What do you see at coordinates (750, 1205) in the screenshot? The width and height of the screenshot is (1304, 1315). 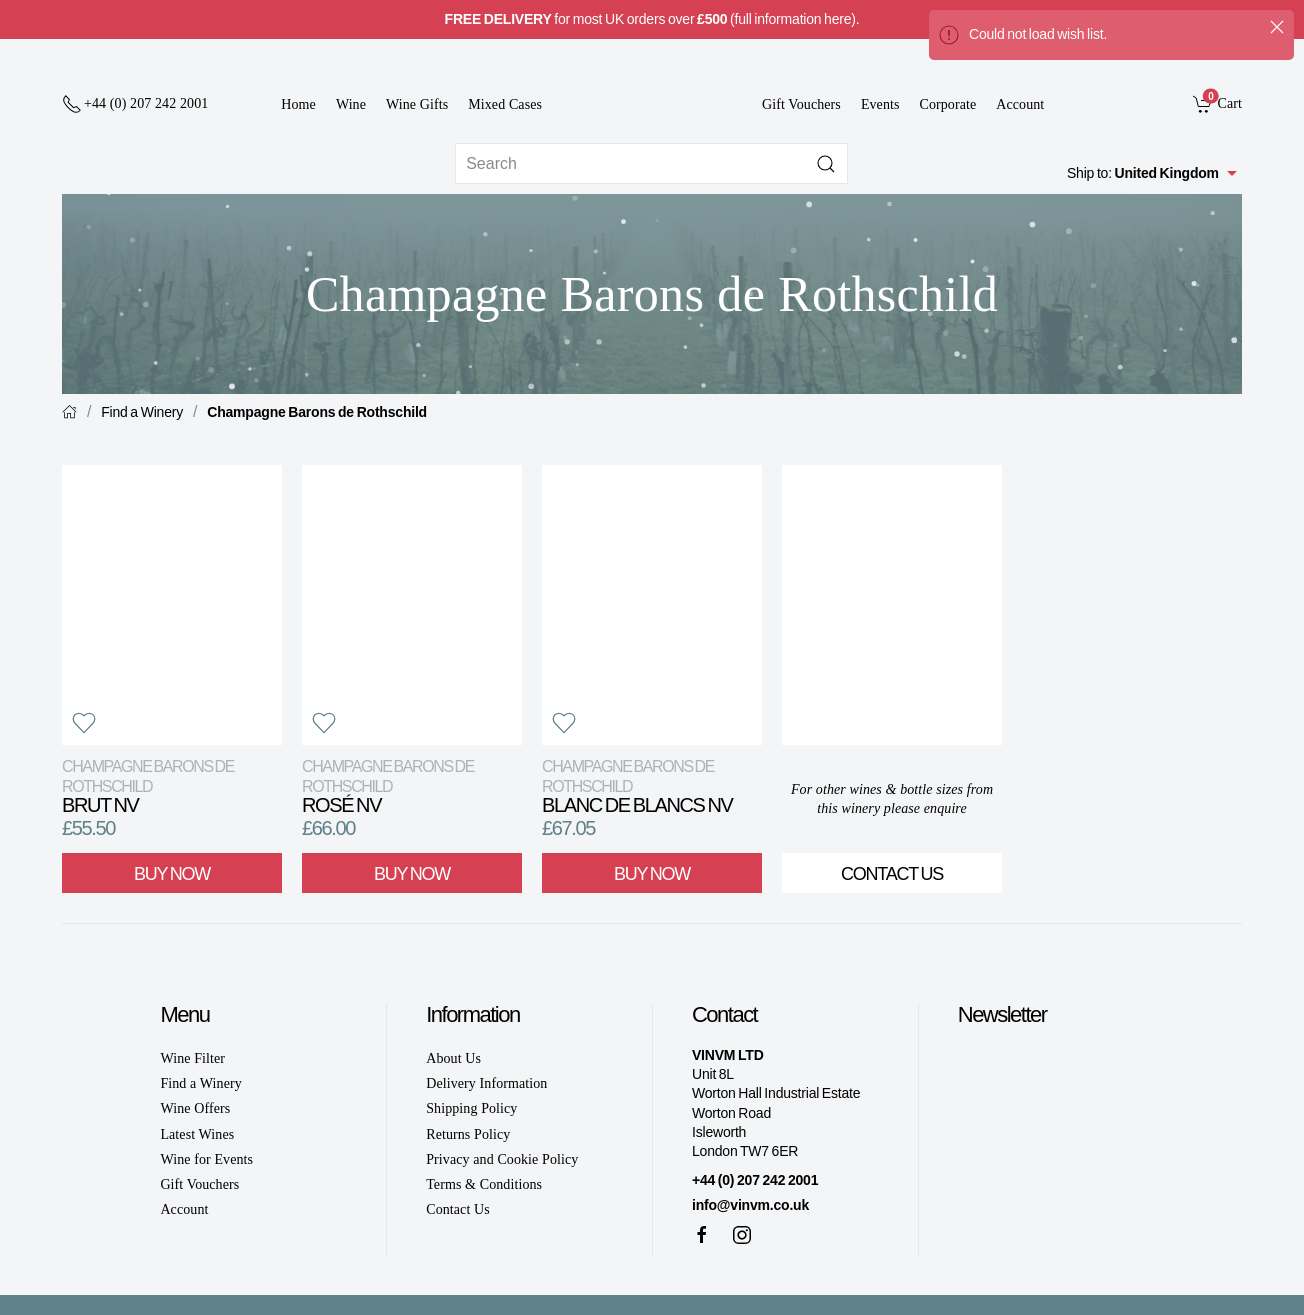 I see `info@vinvm.co.uk [link]` at bounding box center [750, 1205].